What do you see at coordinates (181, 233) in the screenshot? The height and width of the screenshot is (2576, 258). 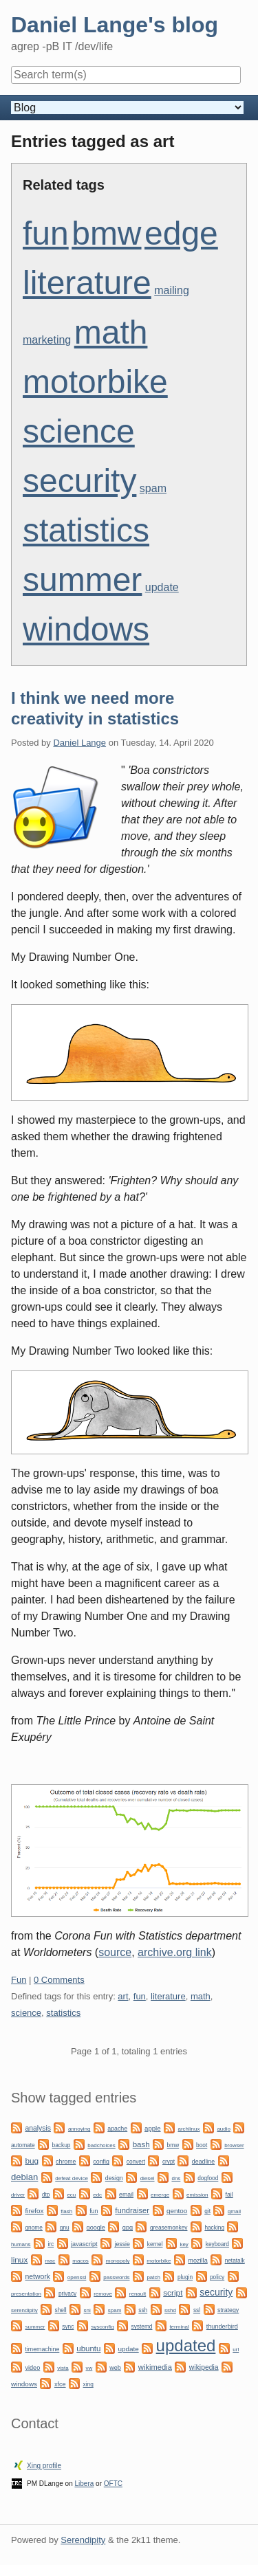 I see `edge` at bounding box center [181, 233].